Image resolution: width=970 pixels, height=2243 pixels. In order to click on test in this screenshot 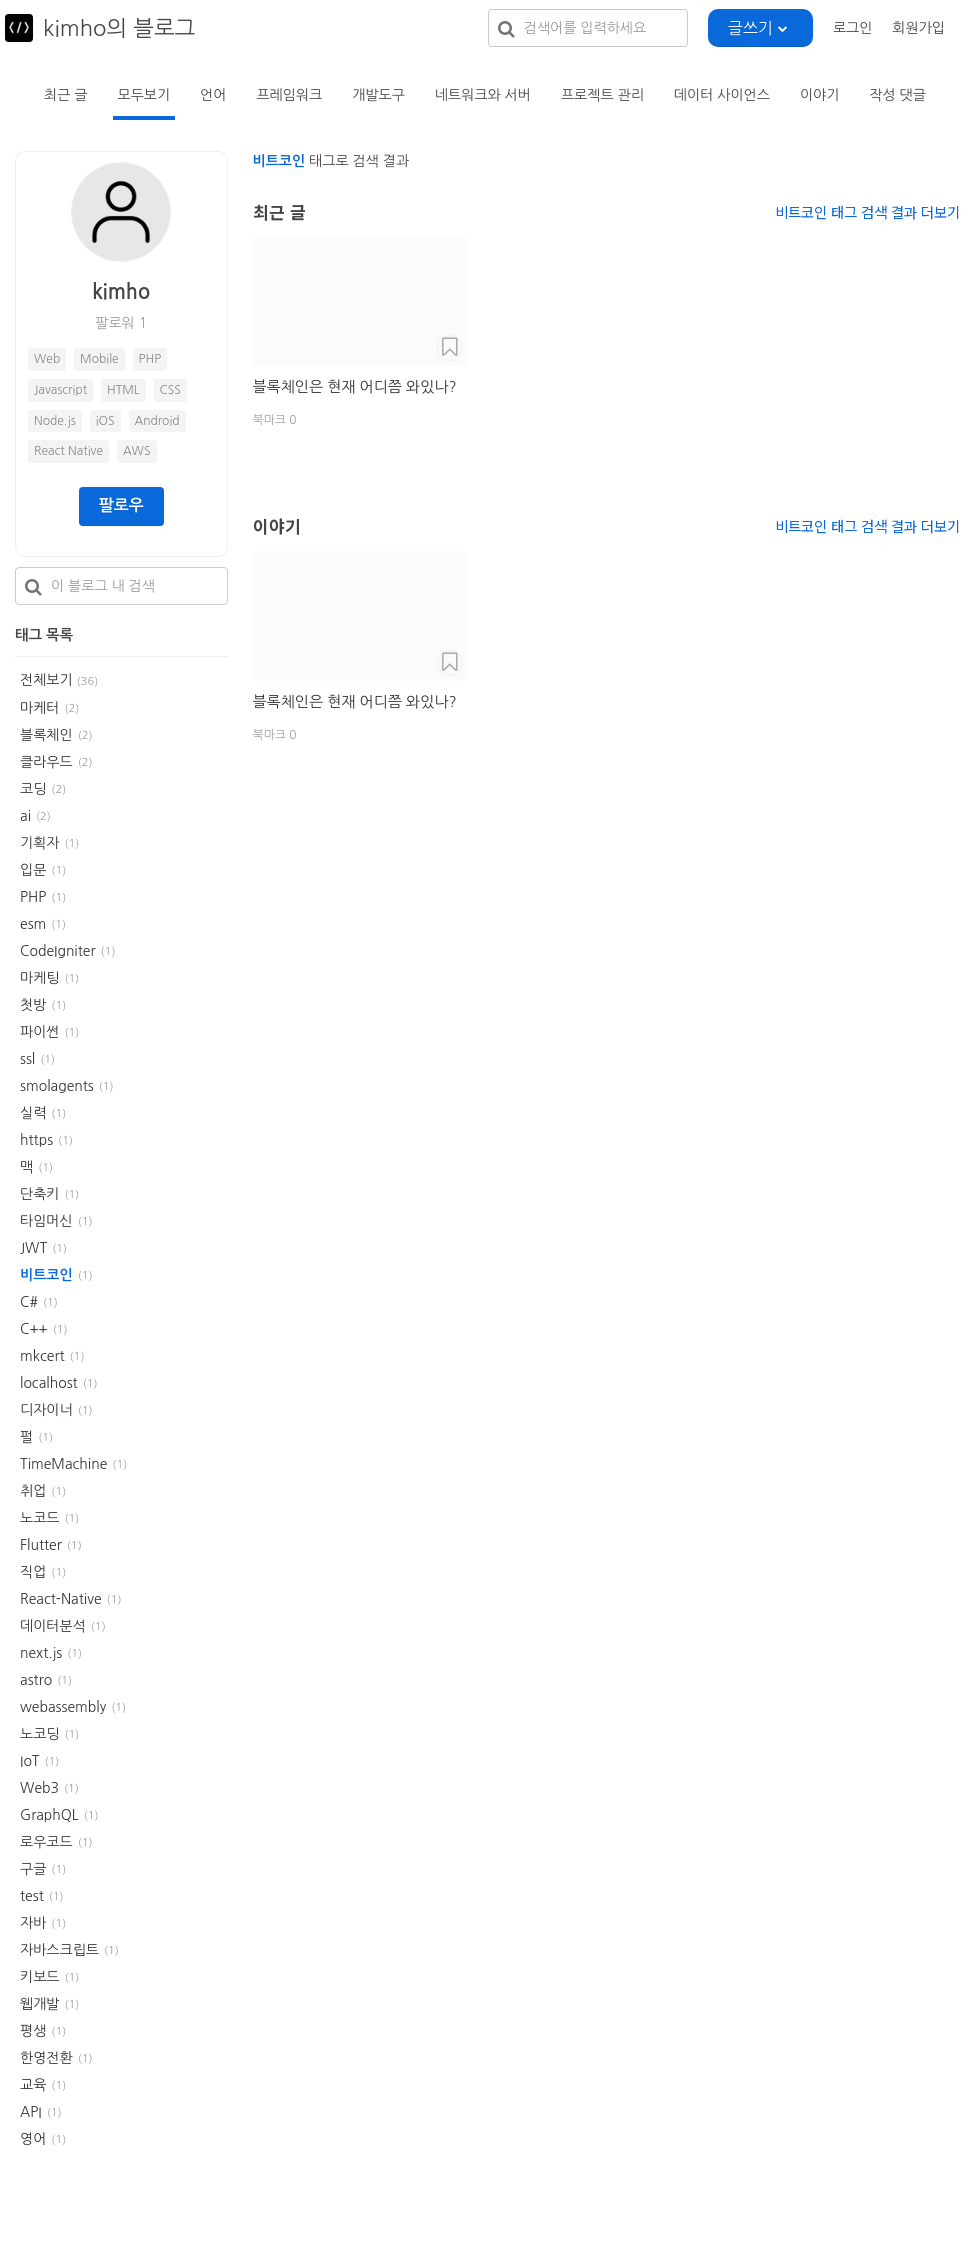, I will do `click(32, 1896)`.